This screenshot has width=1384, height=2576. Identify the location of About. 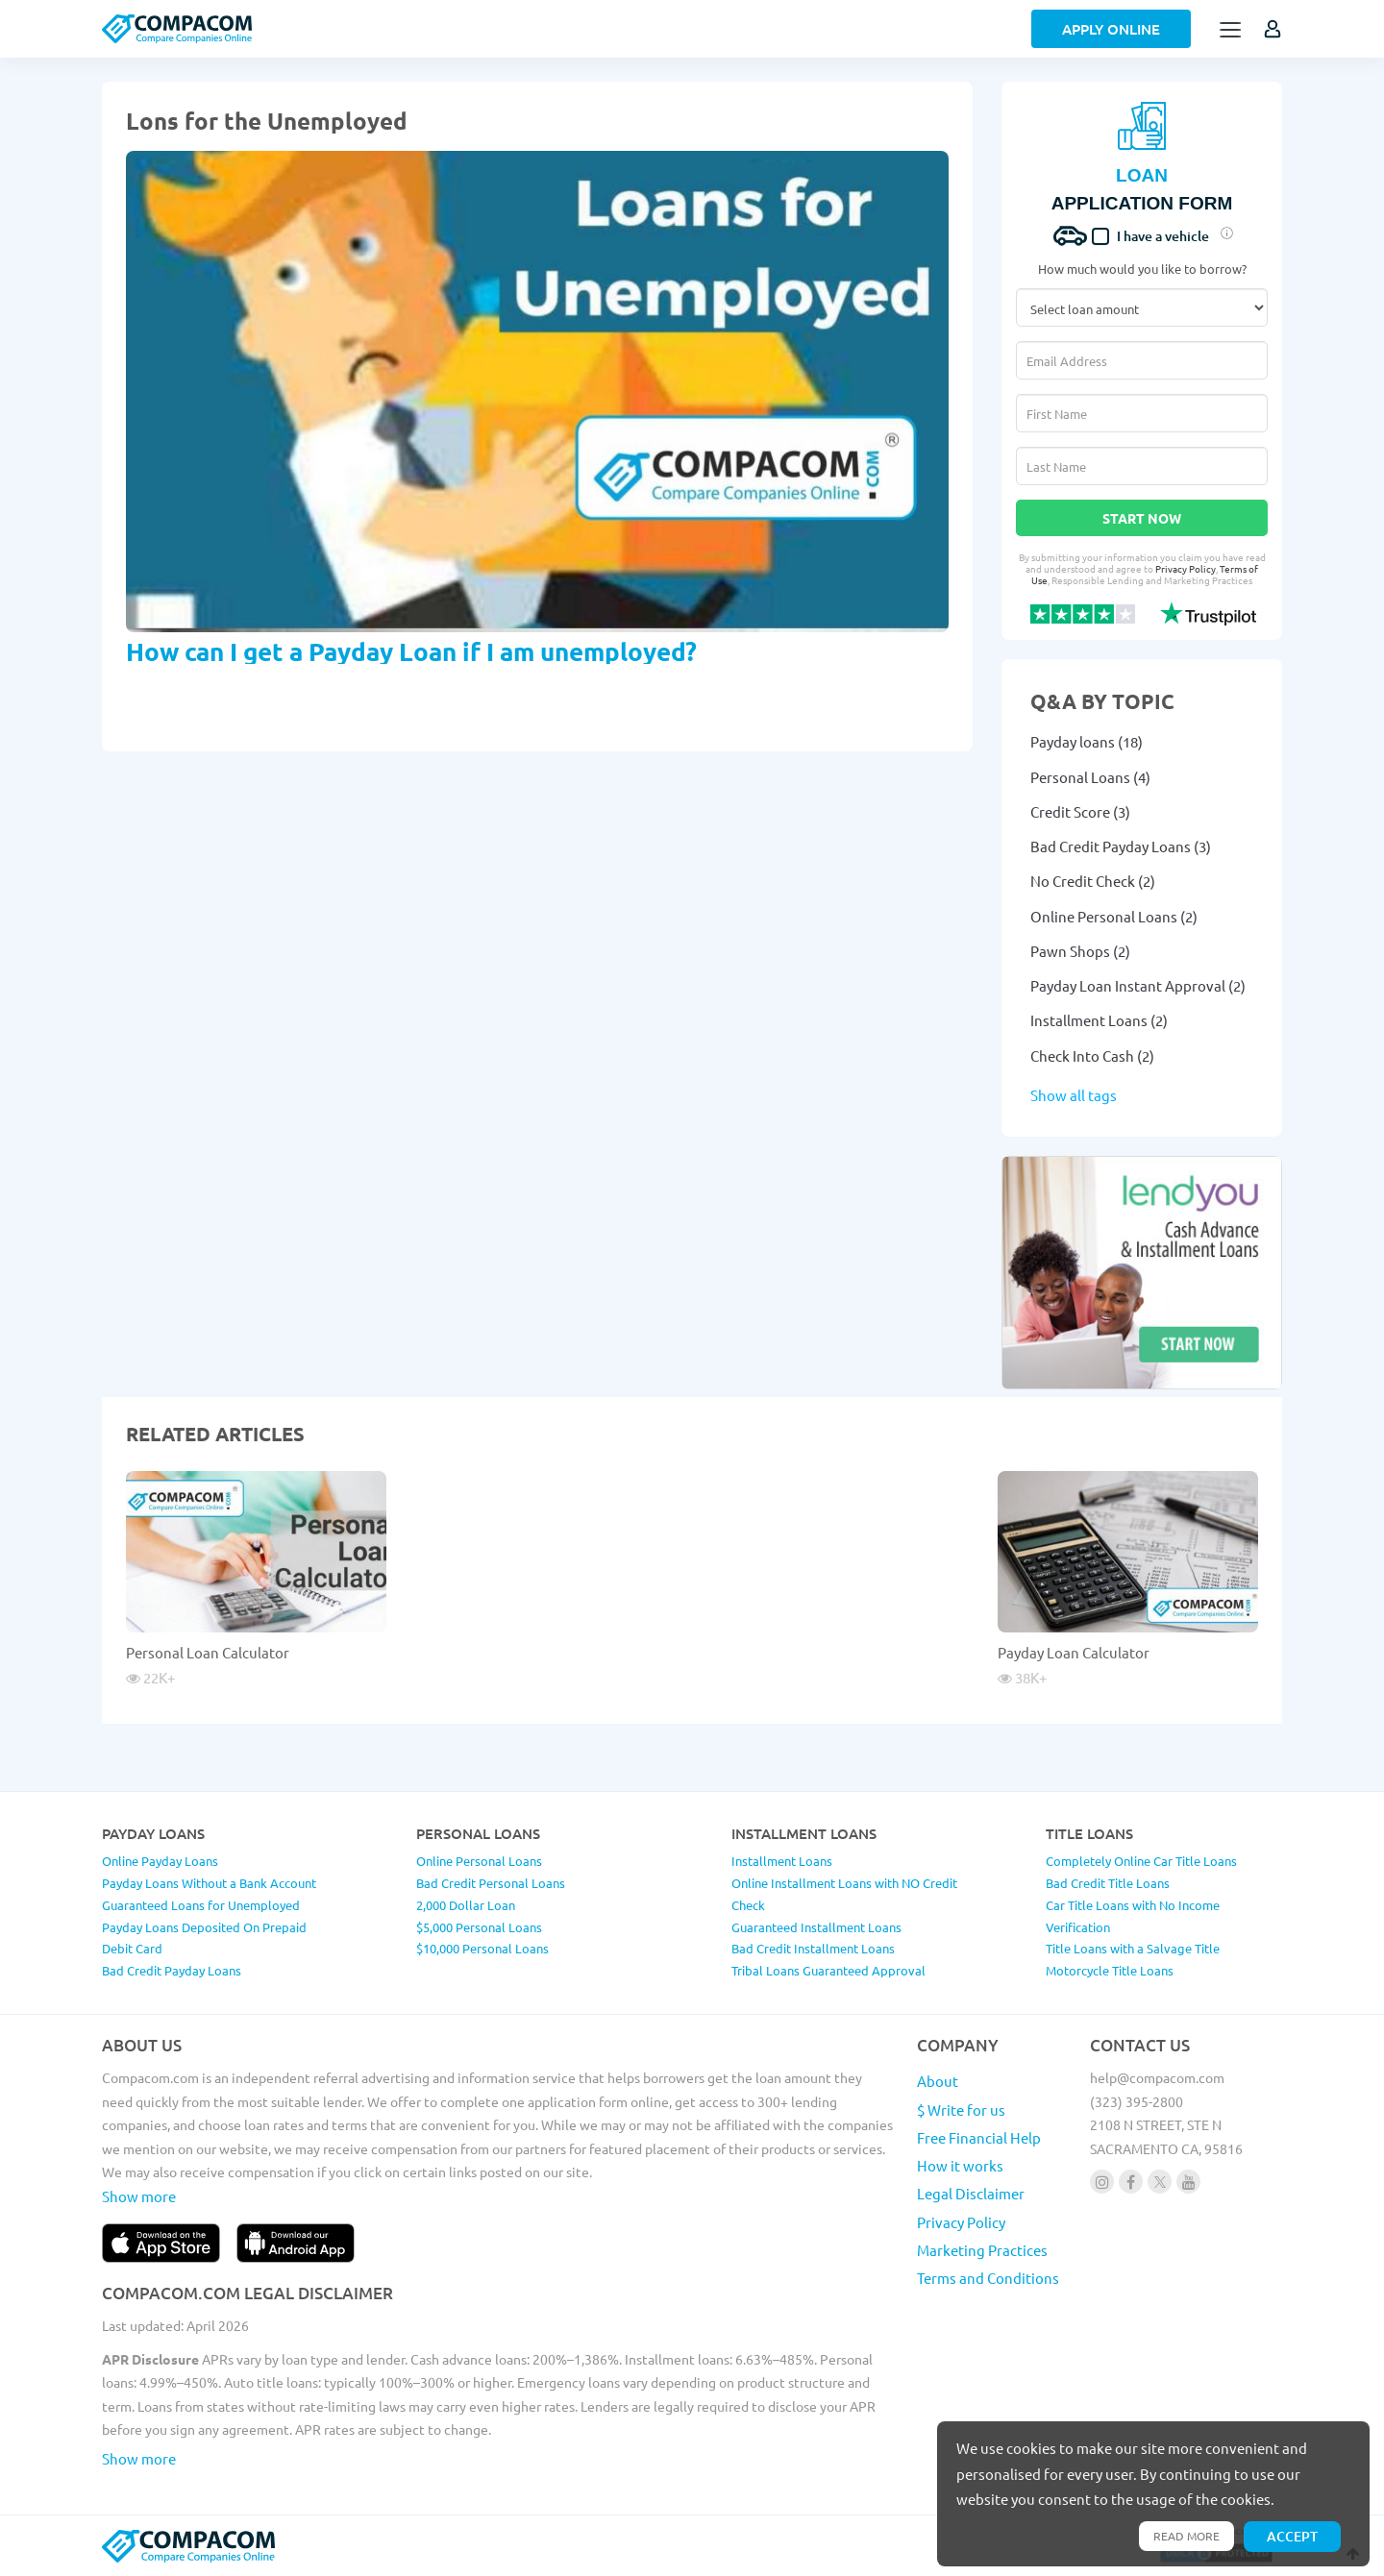
(937, 2081).